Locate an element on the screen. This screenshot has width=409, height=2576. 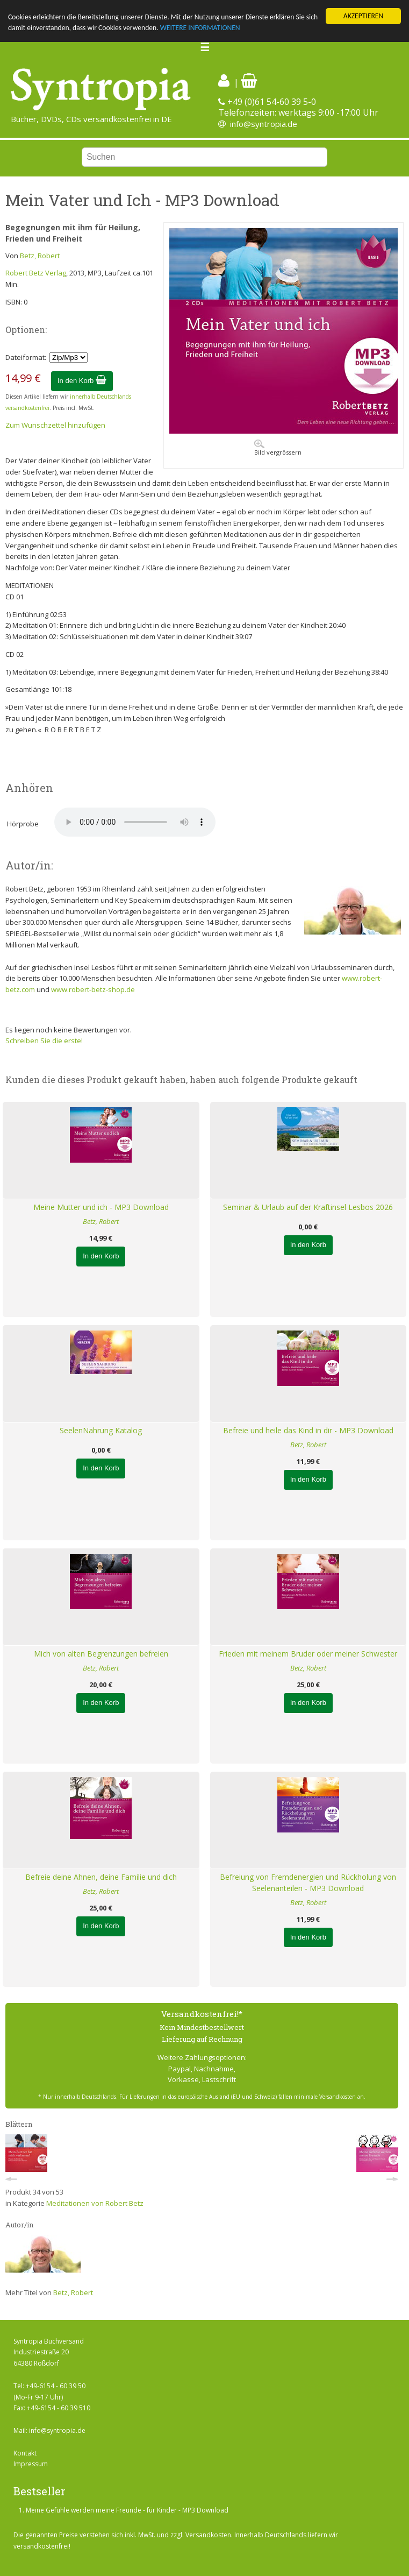
Betz, Robert is located at coordinates (40, 255).